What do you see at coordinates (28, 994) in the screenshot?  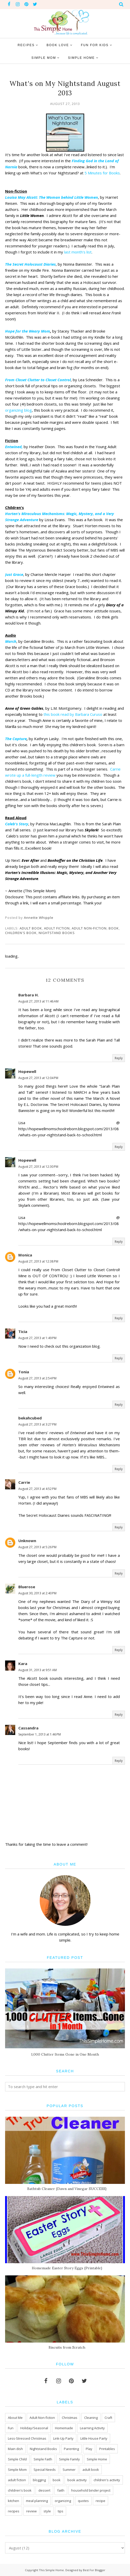 I see `Barbara H.` at bounding box center [28, 994].